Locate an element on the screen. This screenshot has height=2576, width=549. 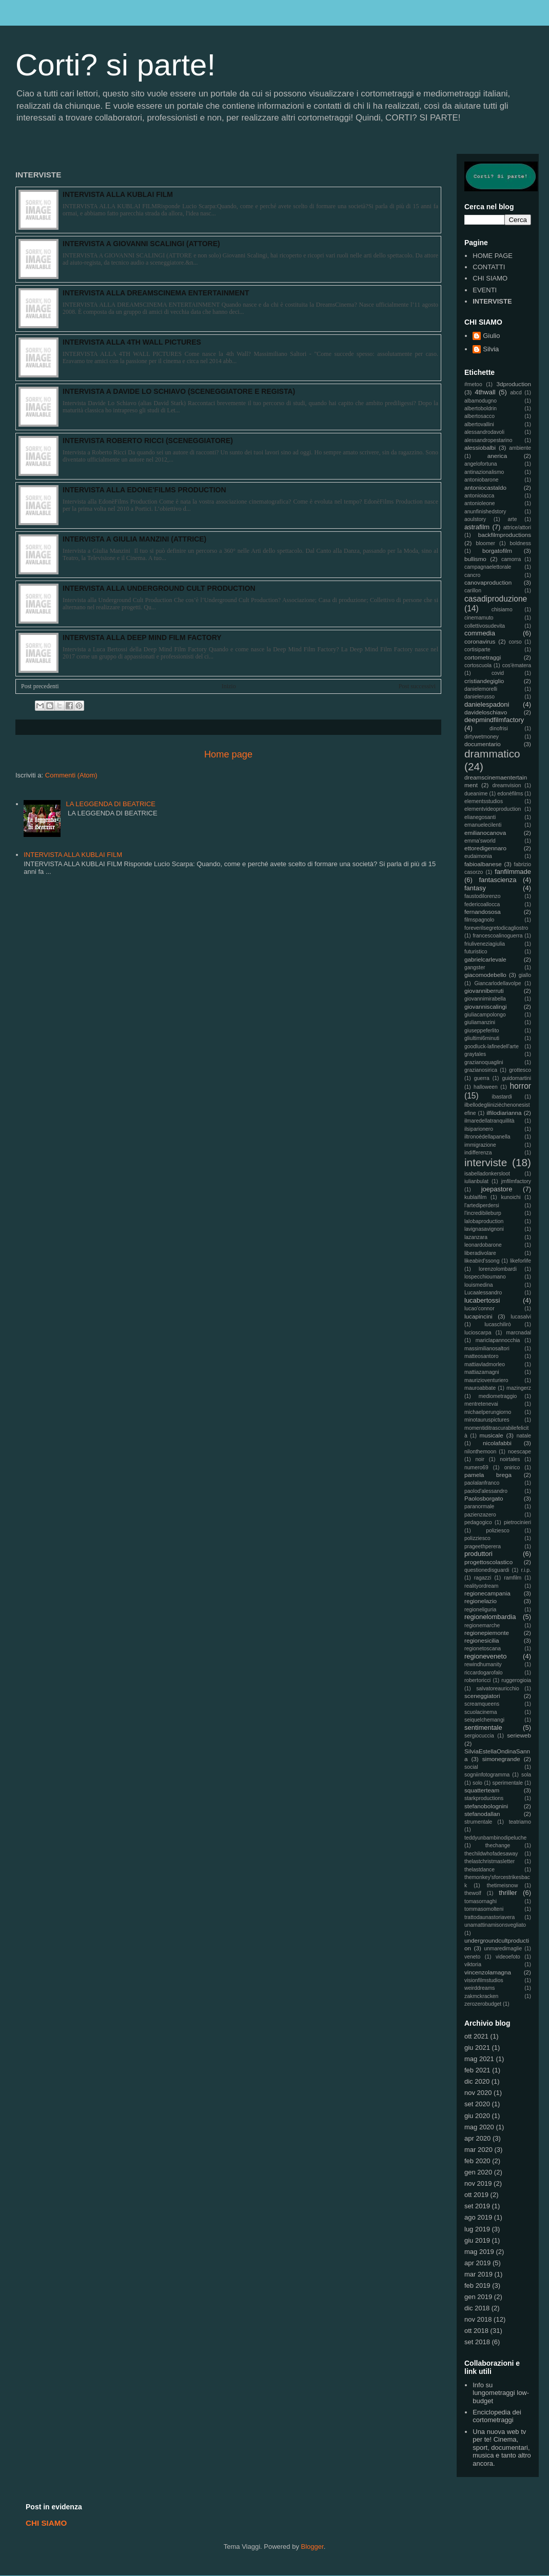
noirtales is located at coordinates (510, 1459).